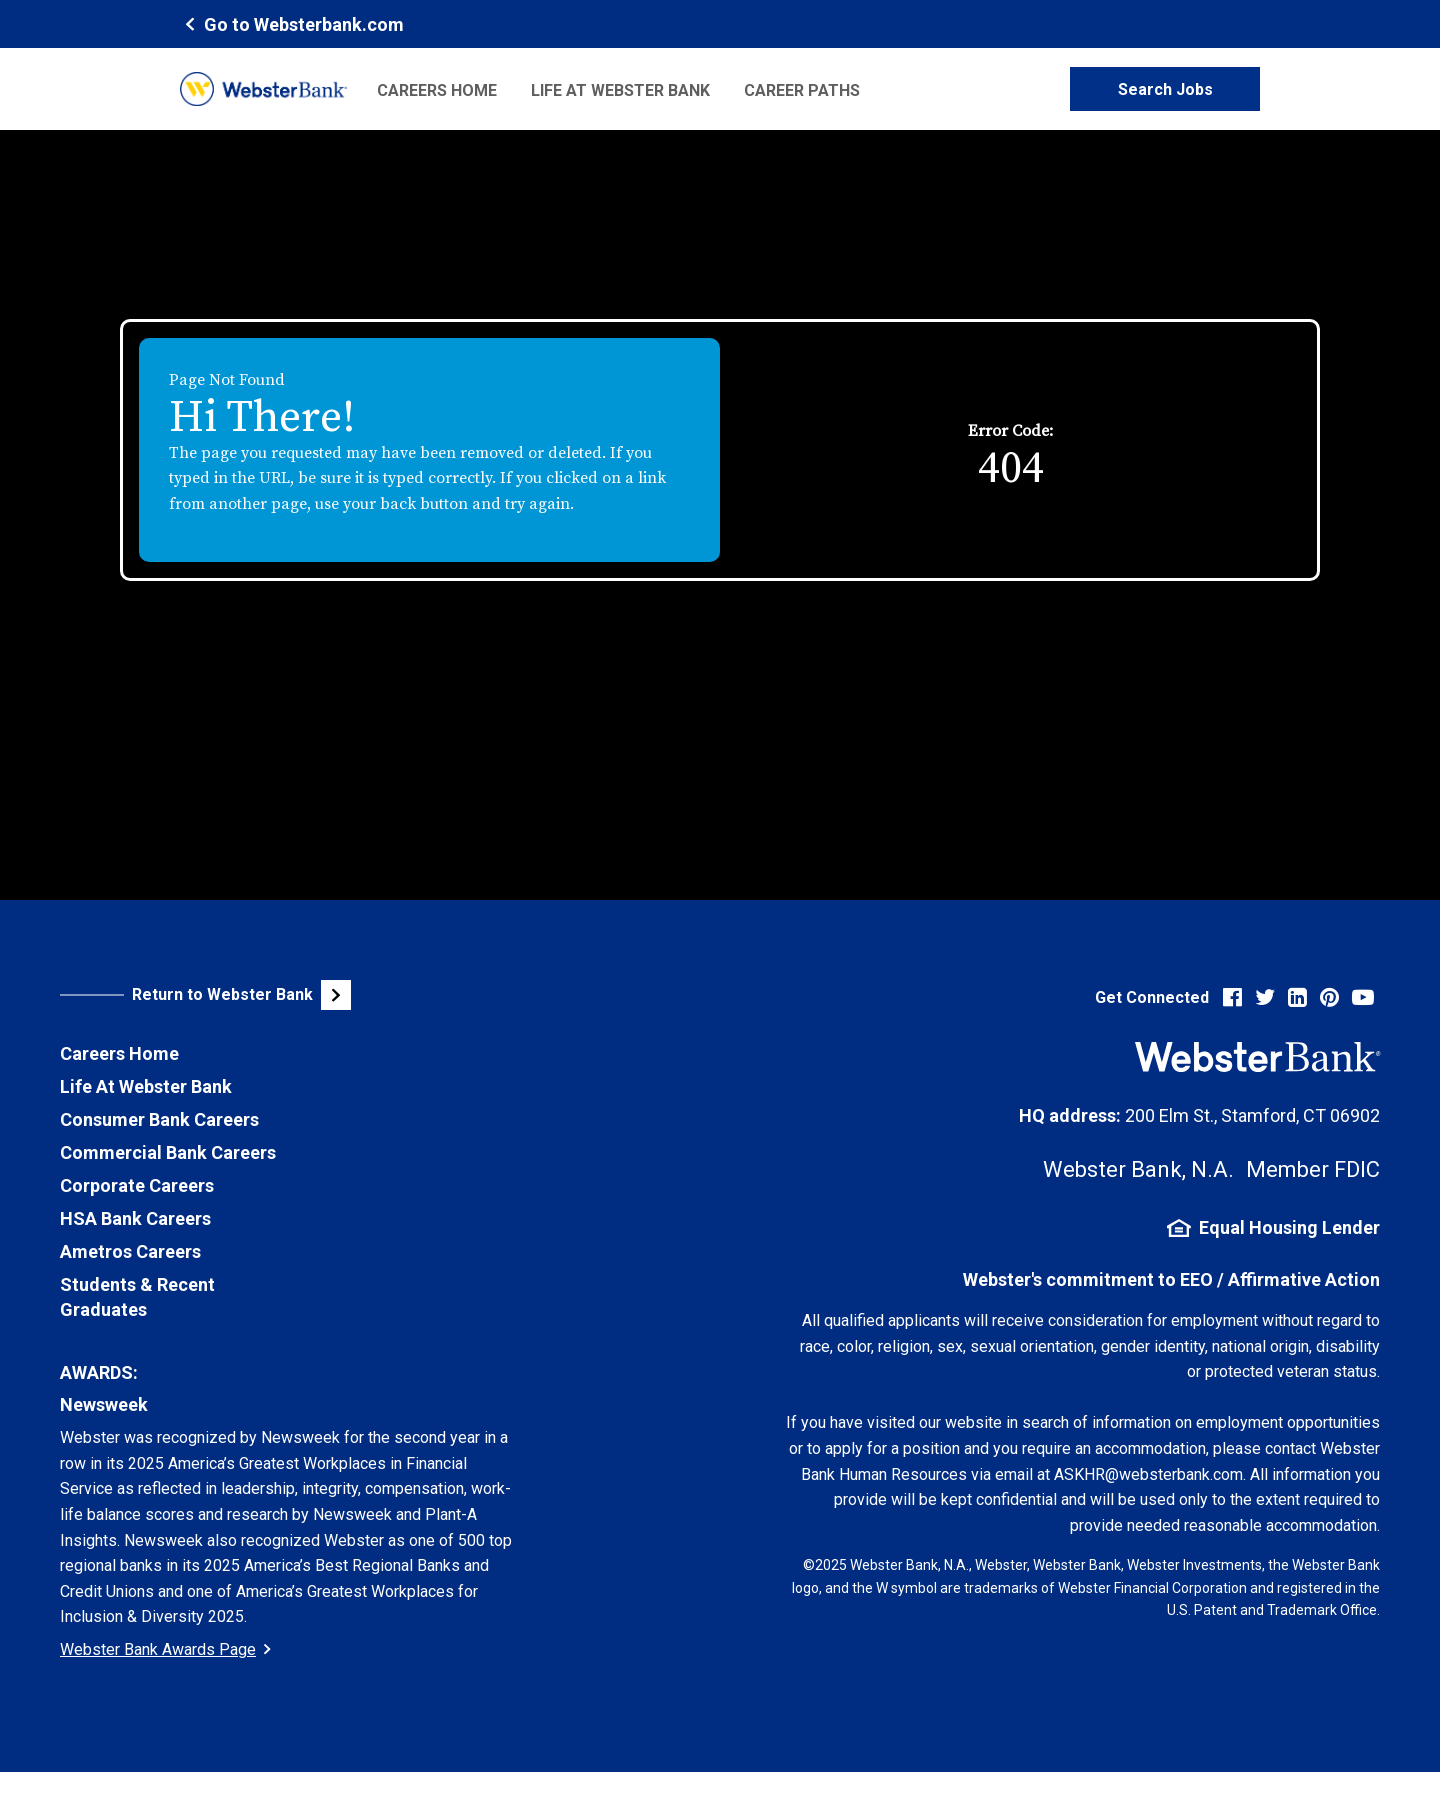  Describe the element at coordinates (802, 90) in the screenshot. I see `Career Paths` at that location.